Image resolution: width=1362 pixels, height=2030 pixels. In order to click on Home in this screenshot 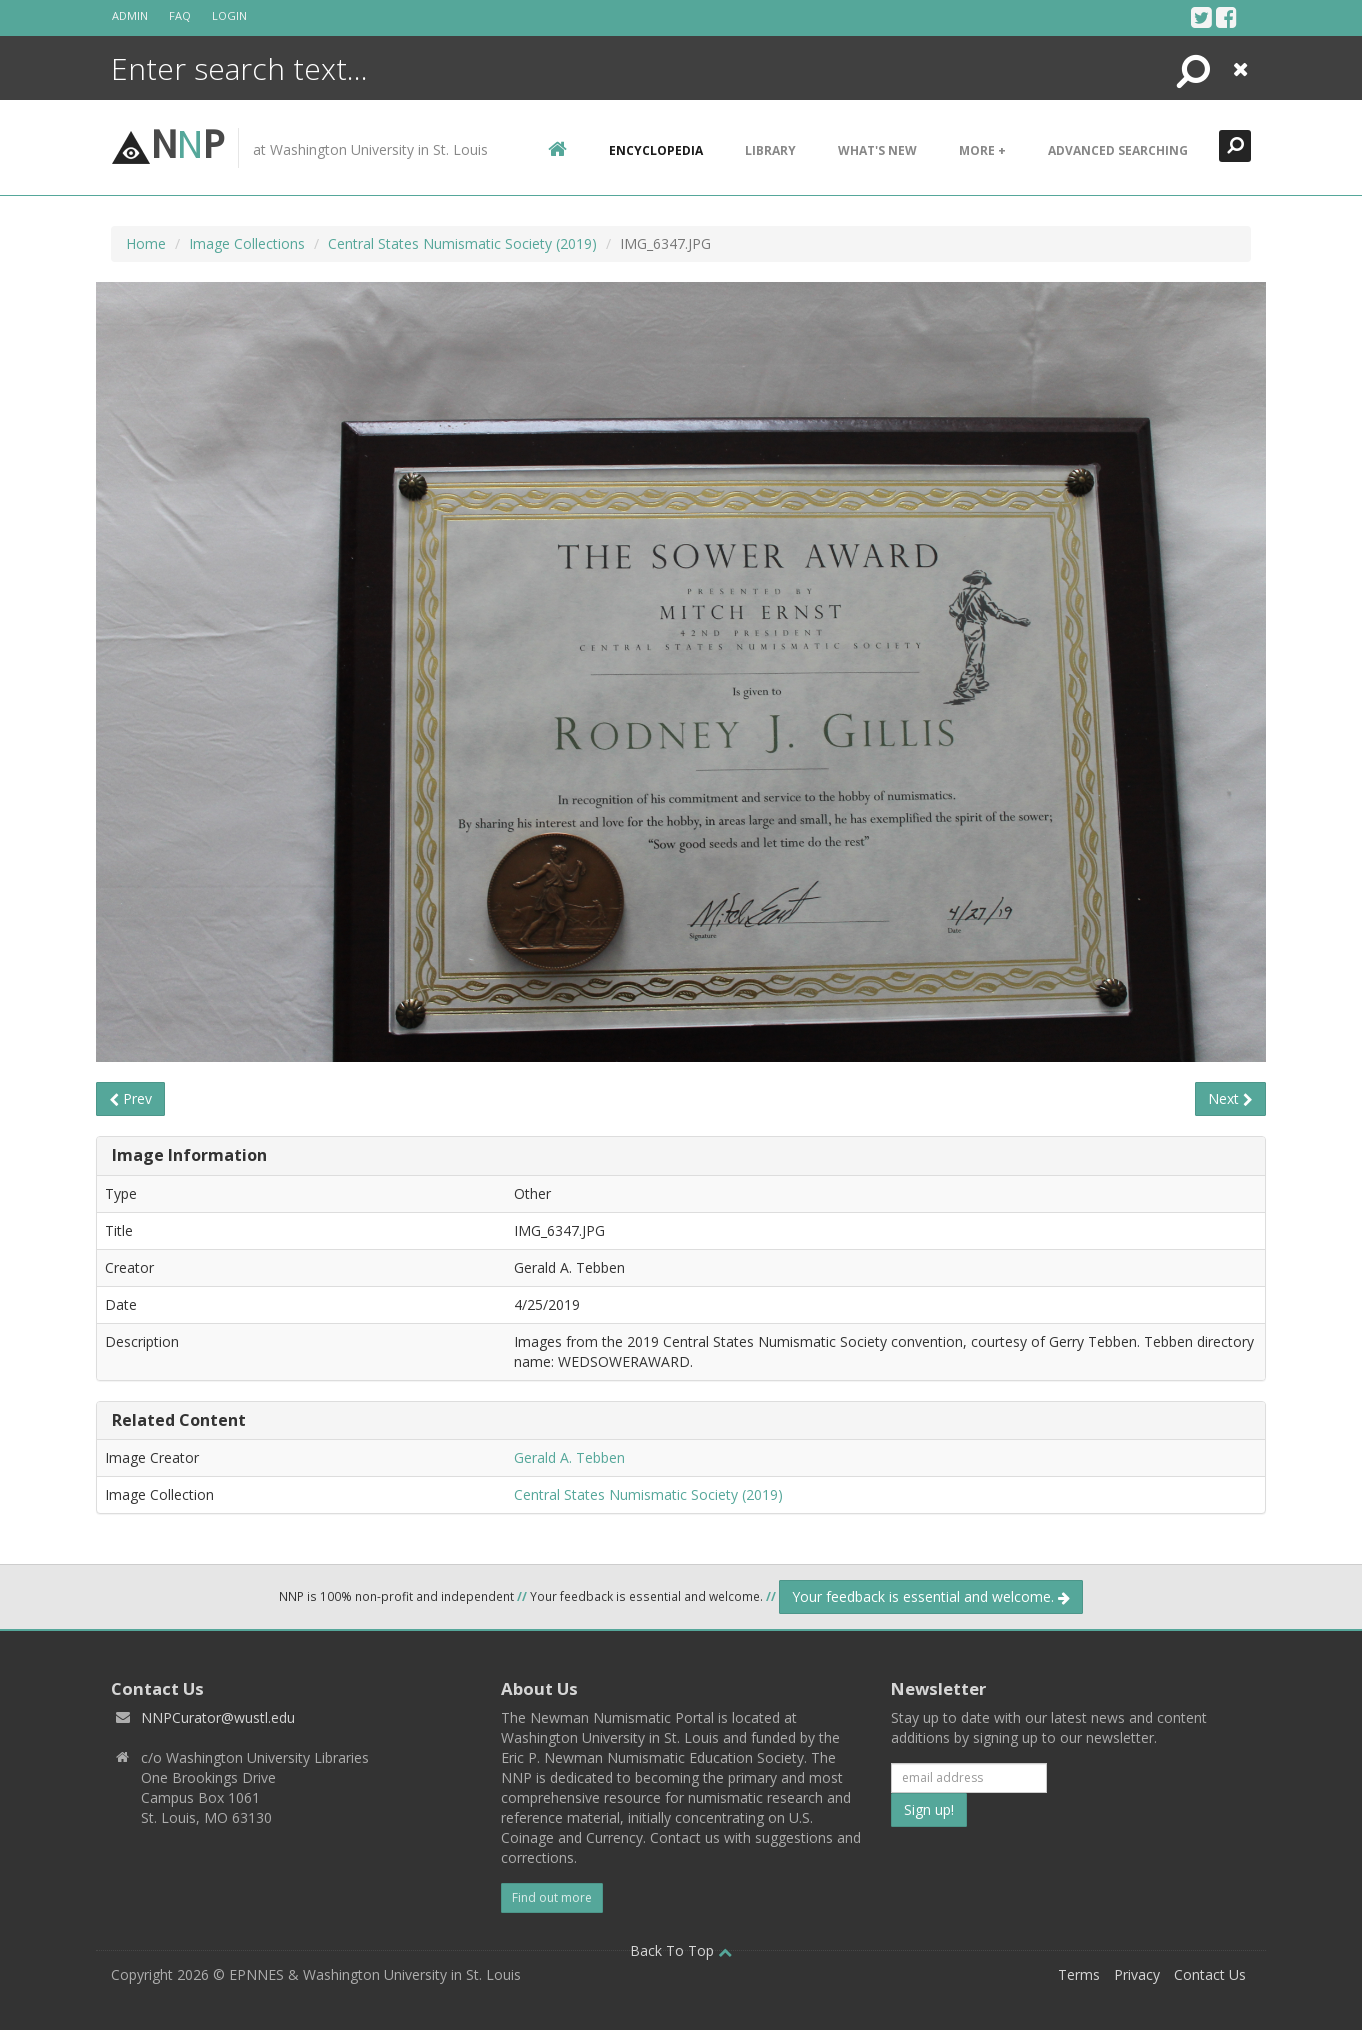, I will do `click(146, 243)`.